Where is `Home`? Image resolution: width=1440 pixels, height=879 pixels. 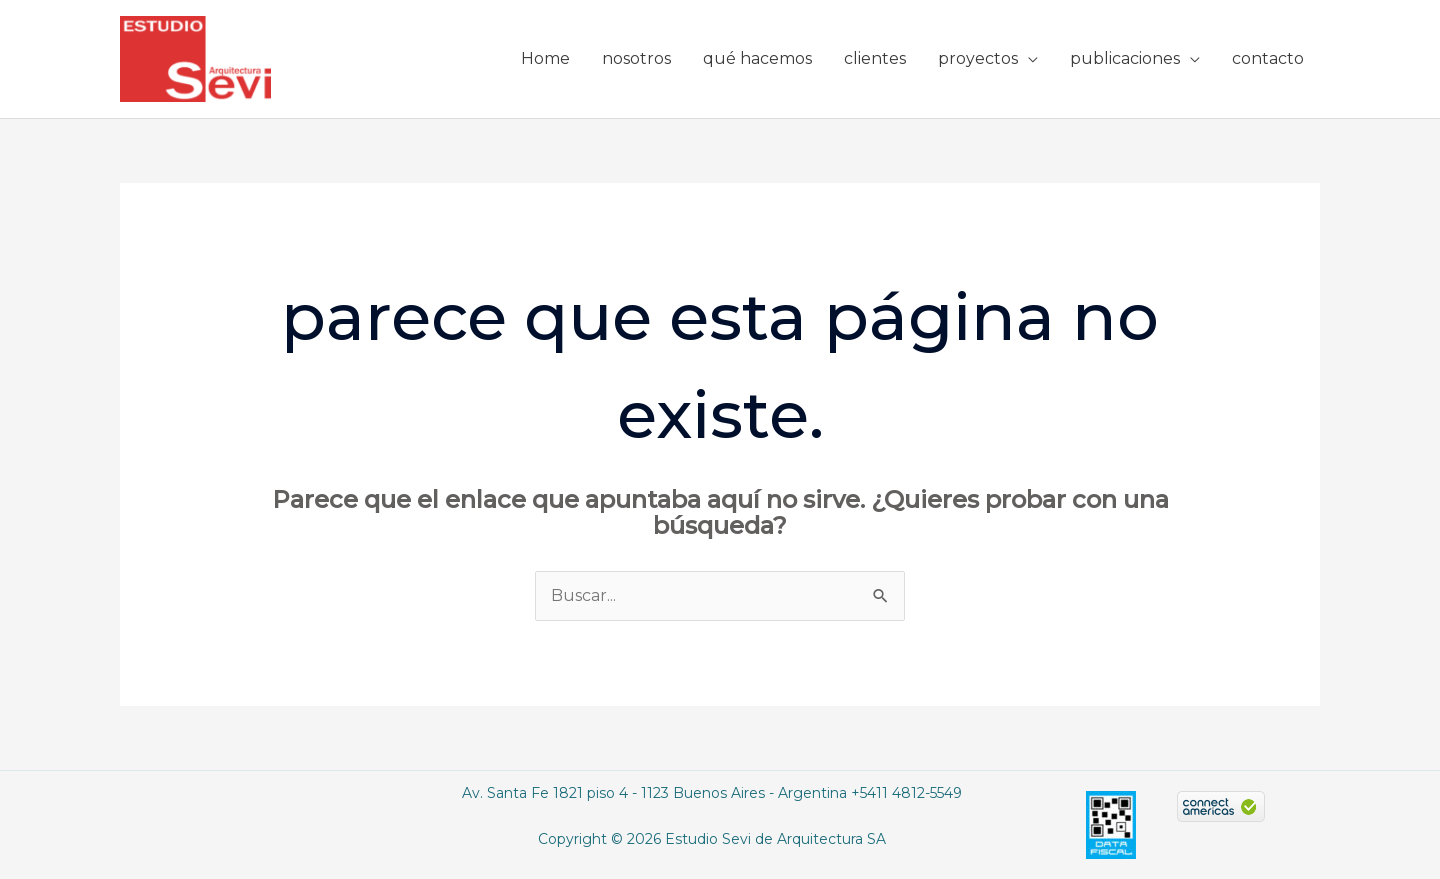
Home is located at coordinates (545, 58).